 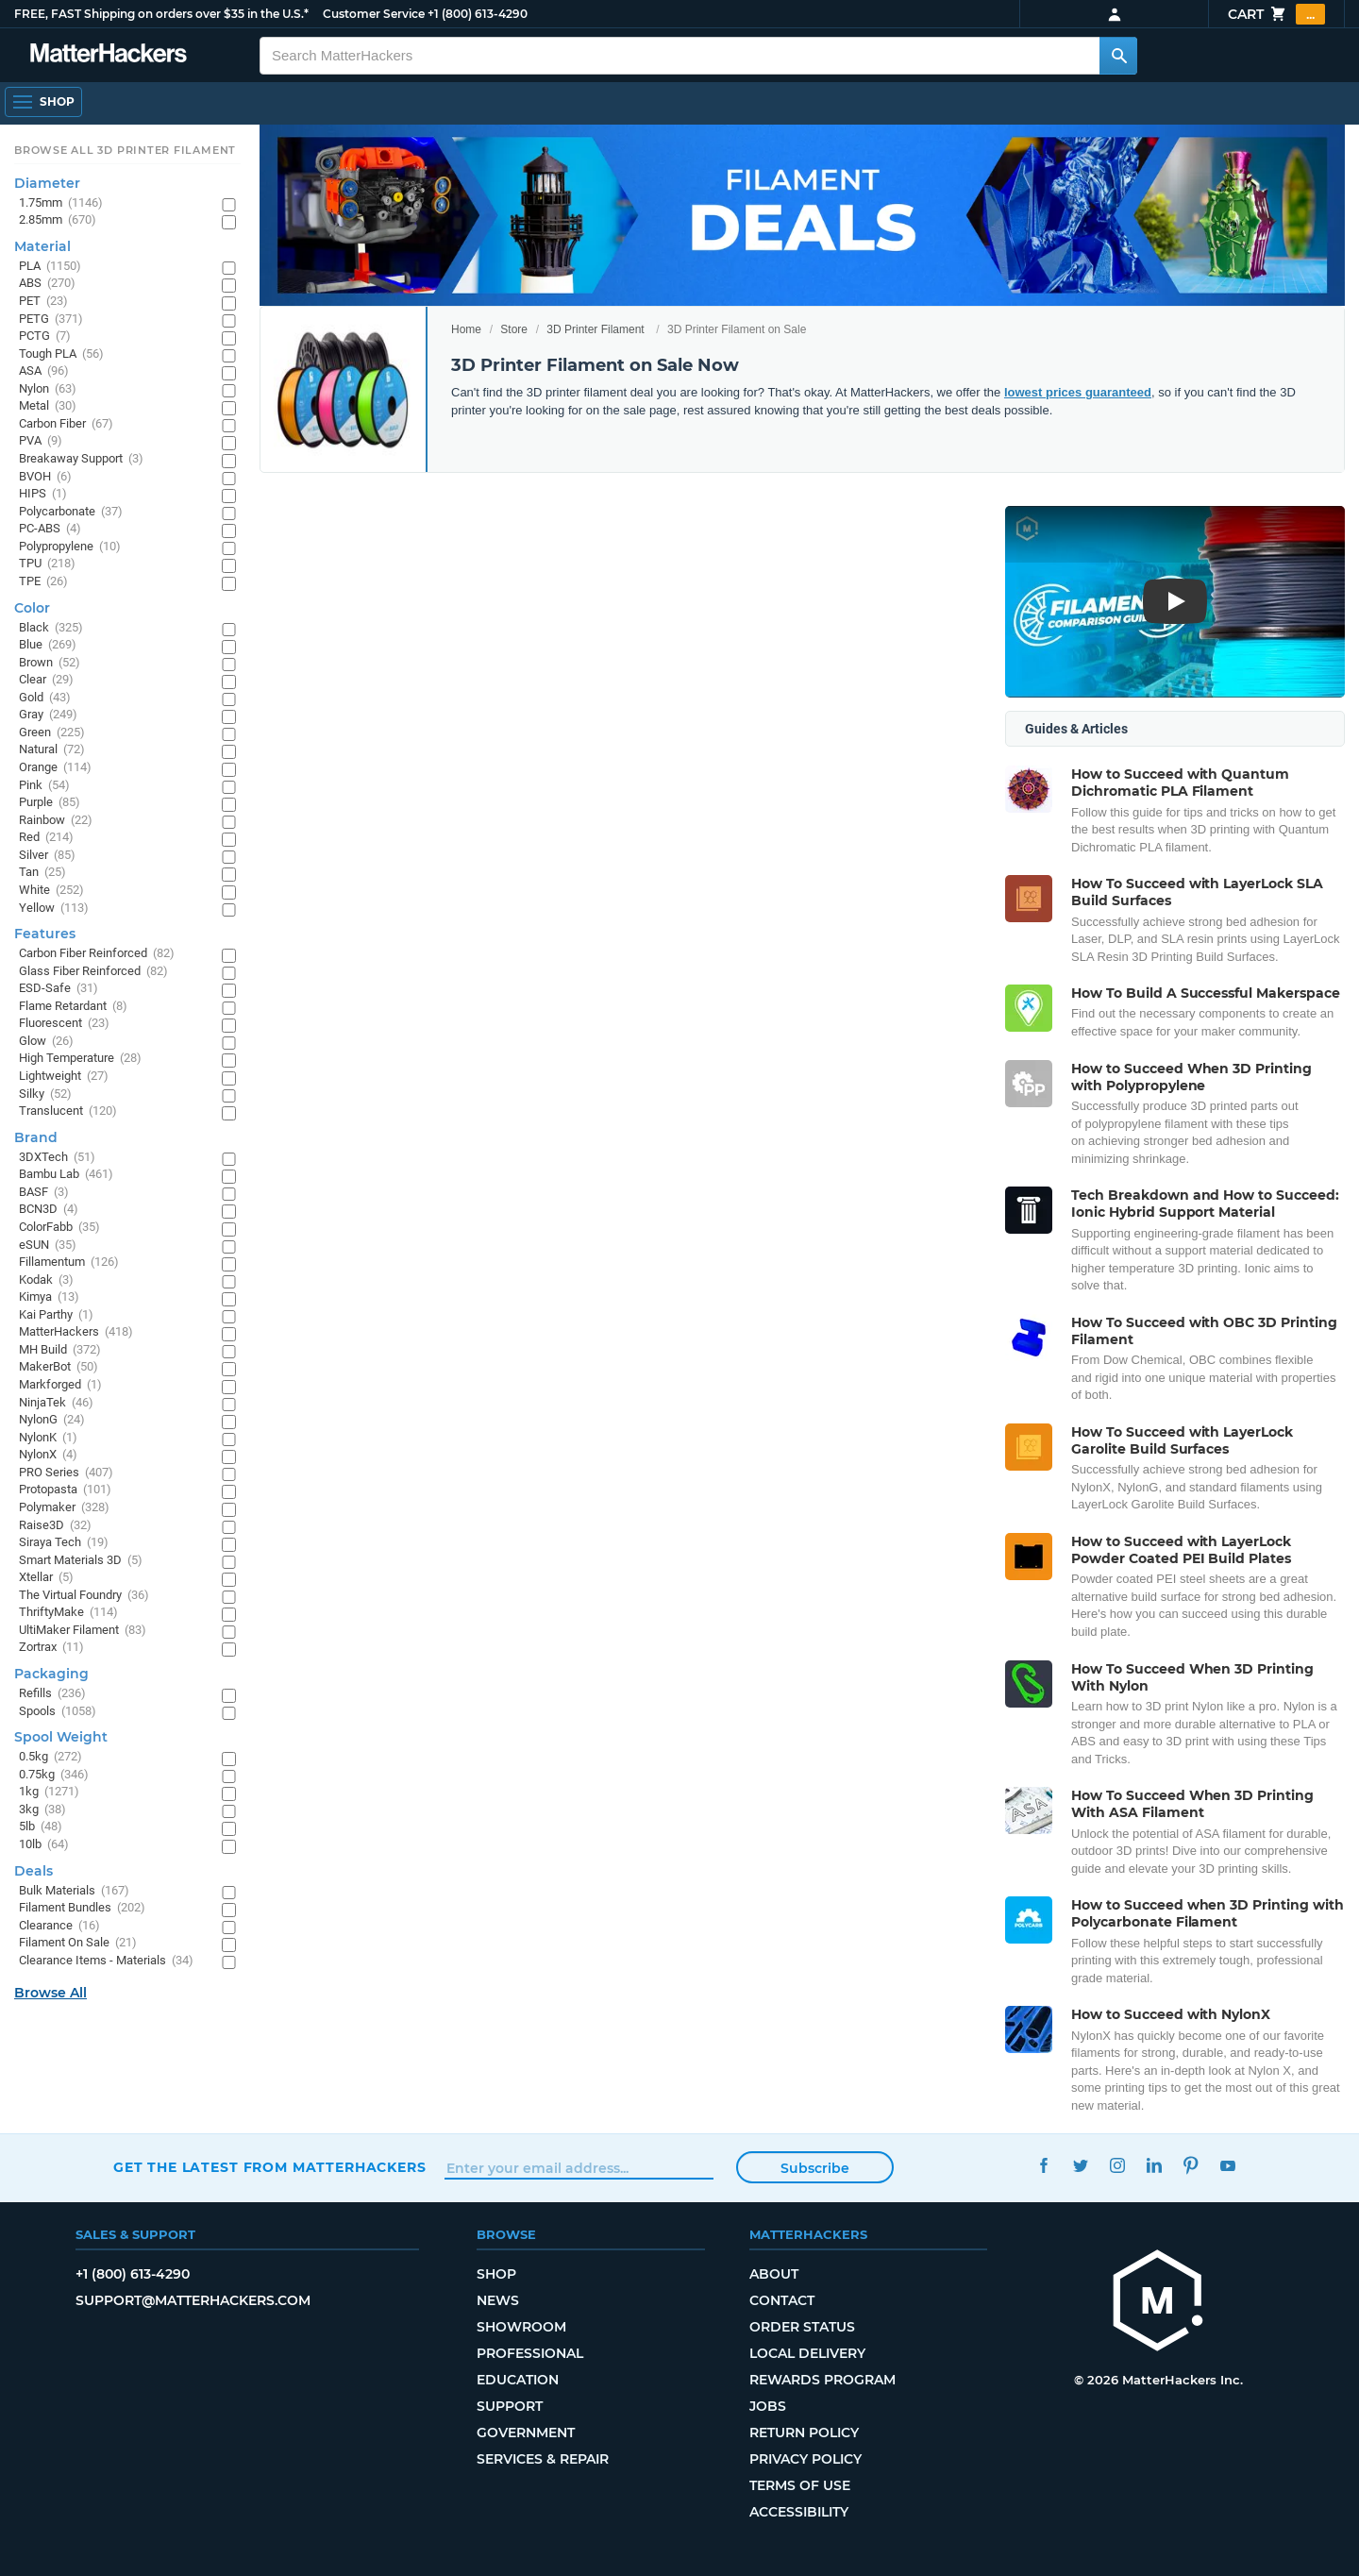 What do you see at coordinates (773, 2273) in the screenshot?
I see `About` at bounding box center [773, 2273].